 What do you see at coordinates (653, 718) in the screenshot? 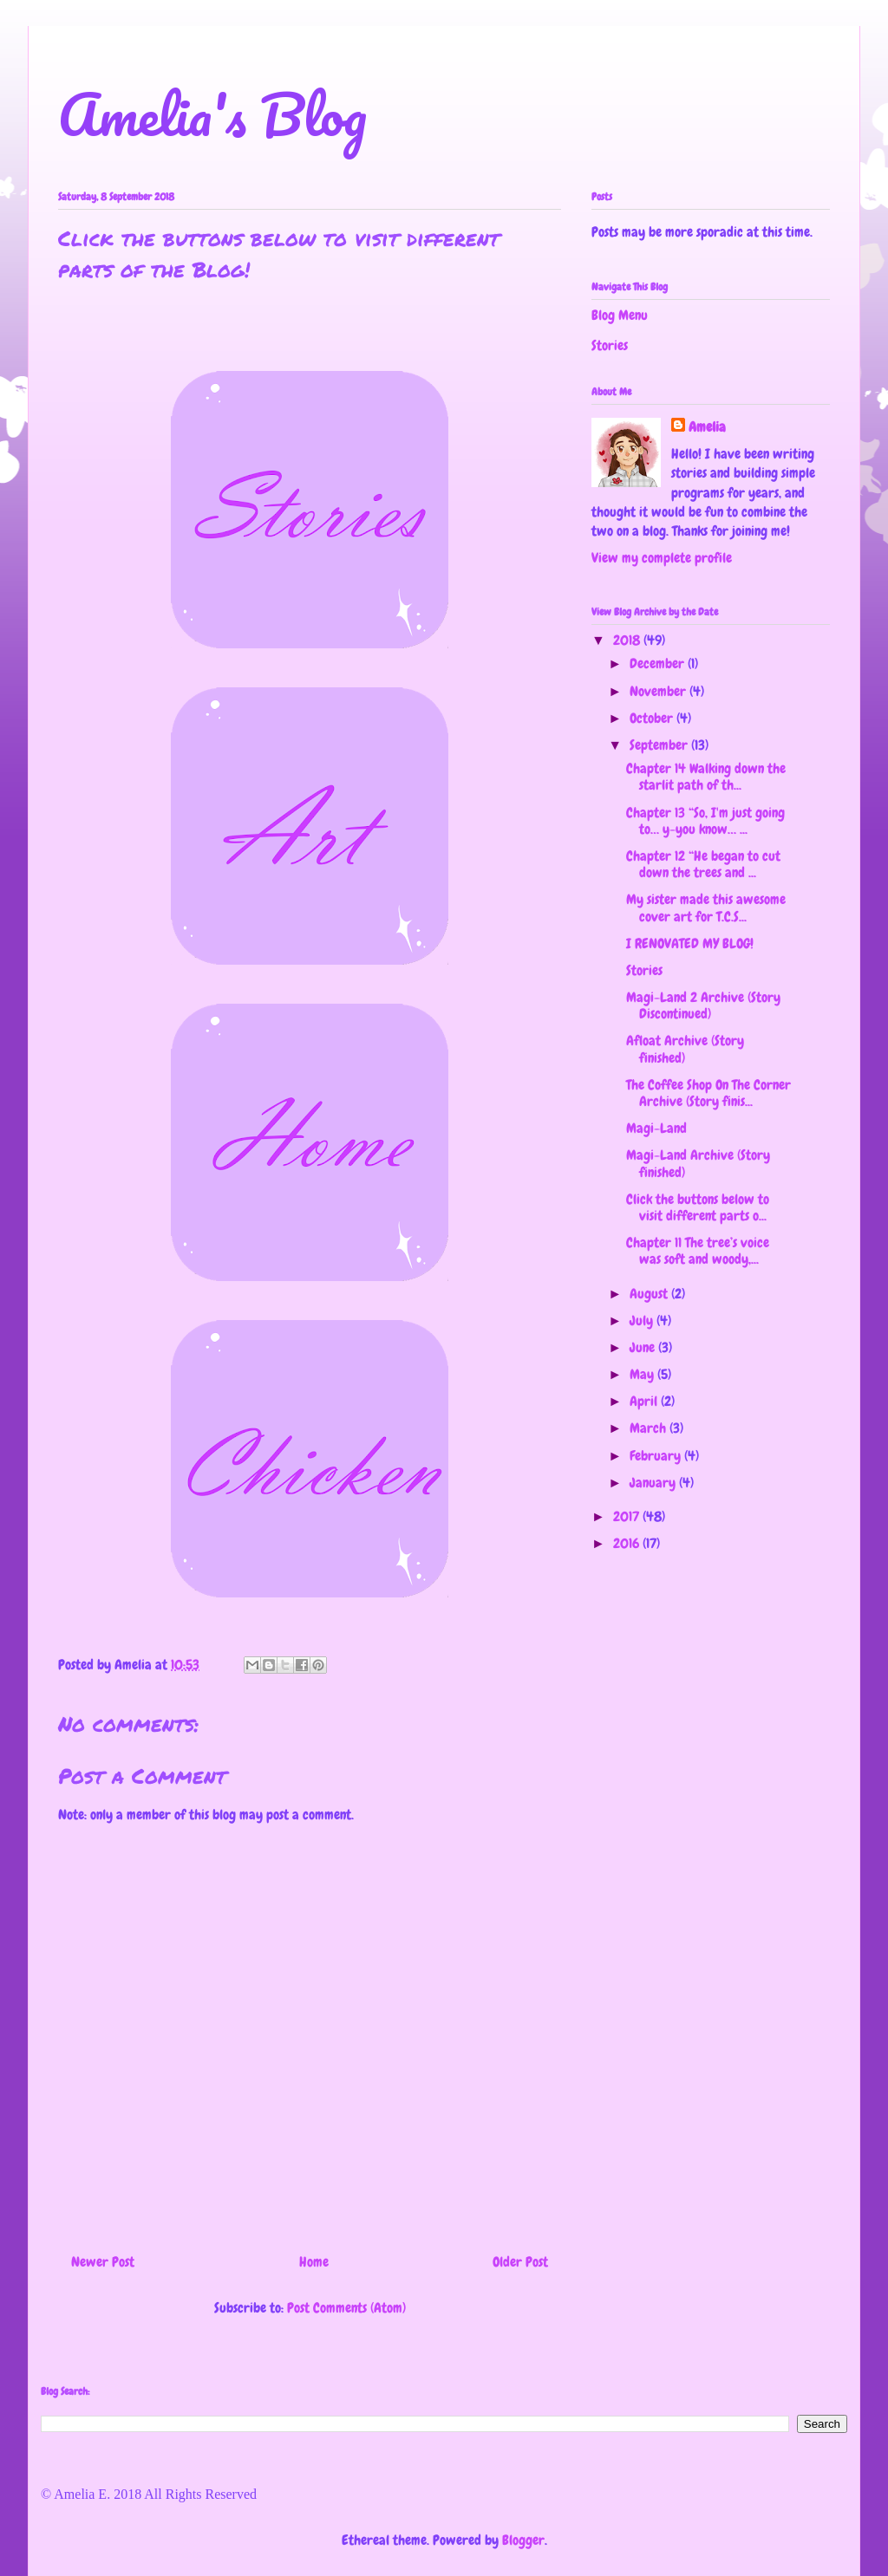
I see `October` at bounding box center [653, 718].